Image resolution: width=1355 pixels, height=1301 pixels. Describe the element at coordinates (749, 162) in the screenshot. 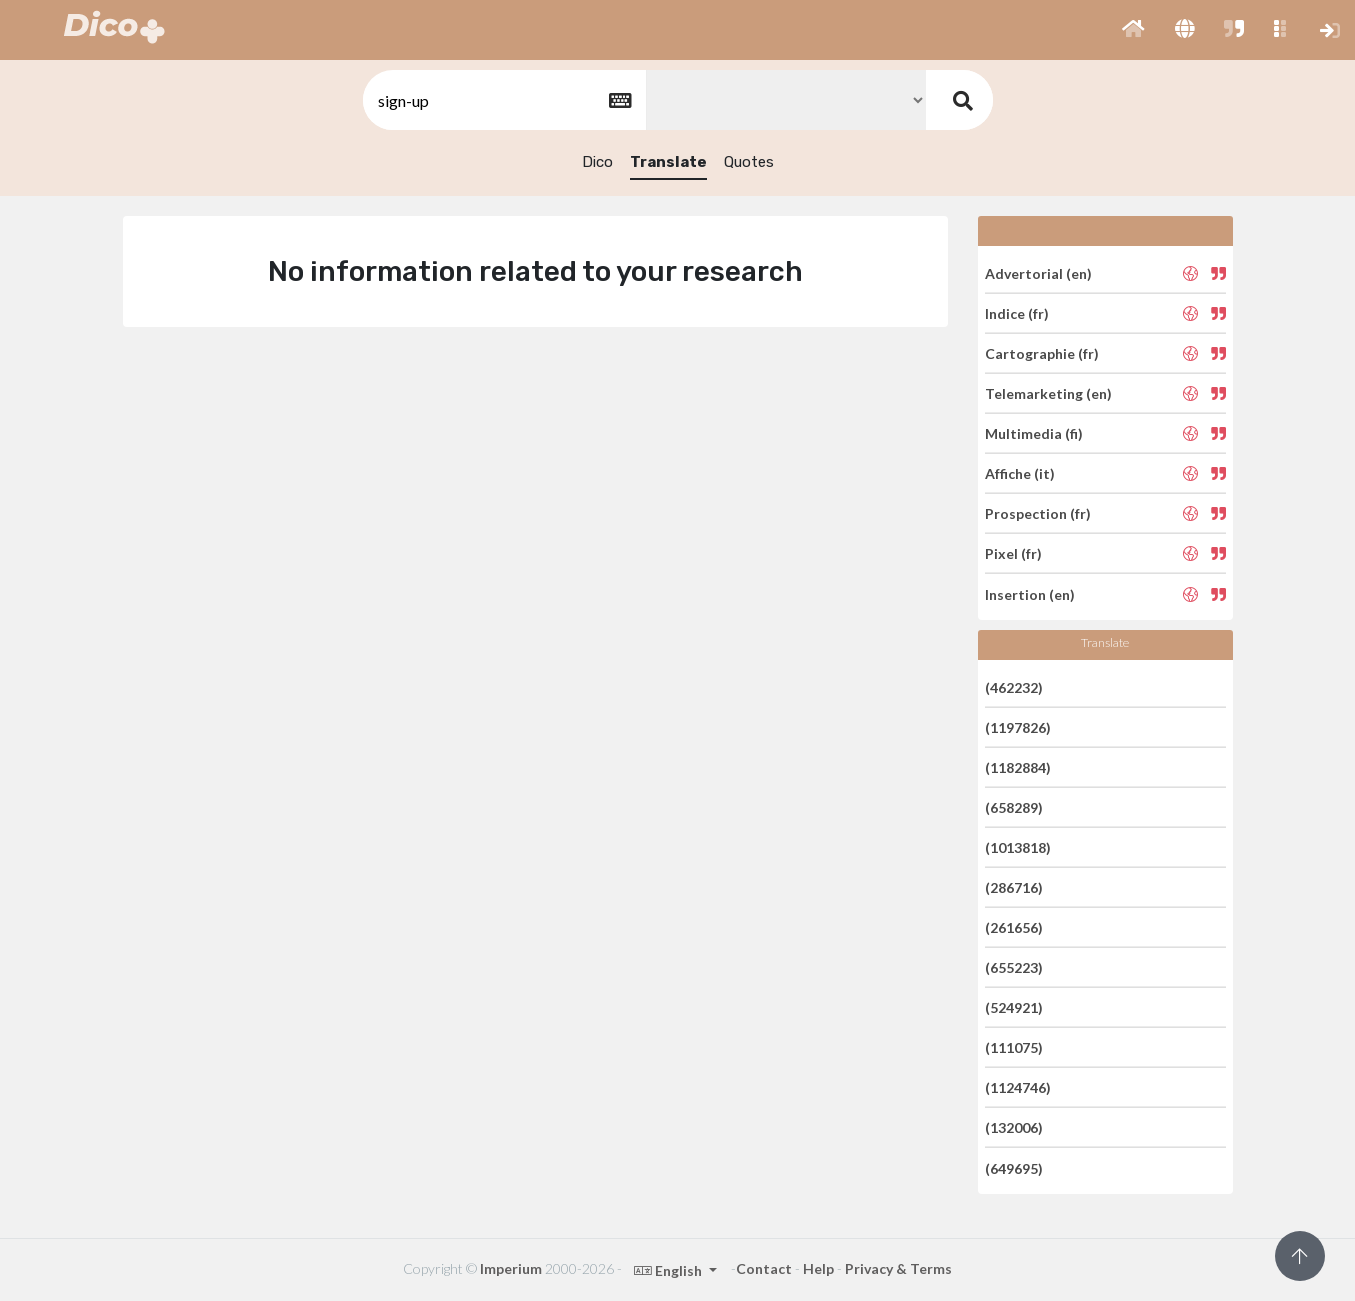

I see `Quotes` at that location.